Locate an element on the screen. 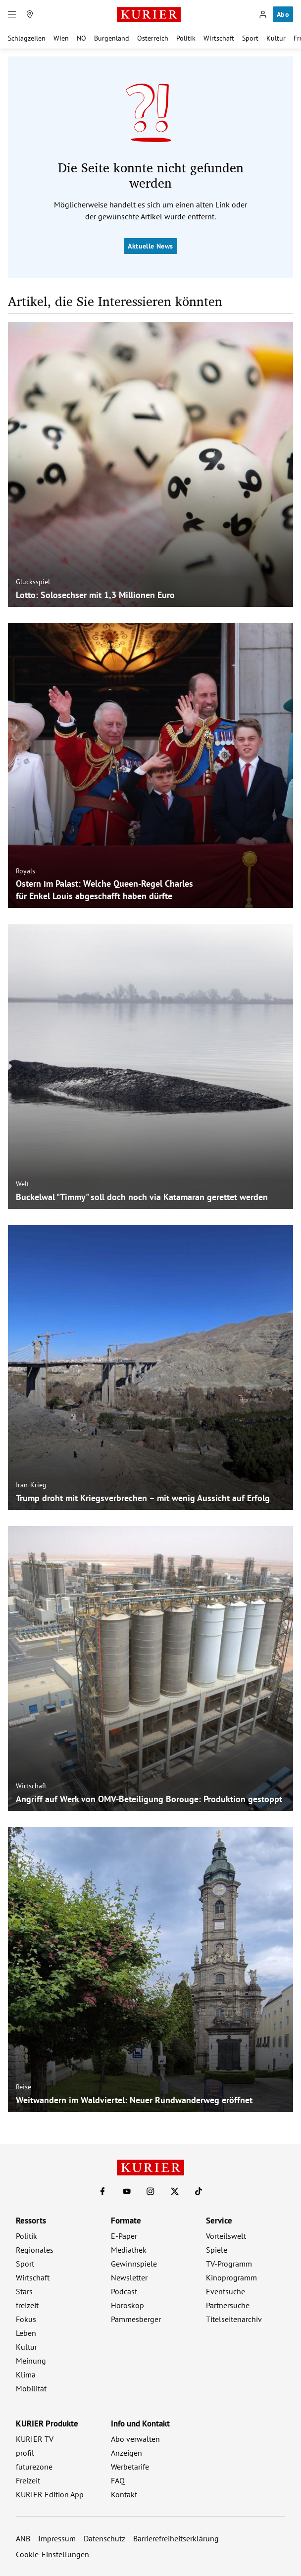  Burgenland is located at coordinates (111, 38).